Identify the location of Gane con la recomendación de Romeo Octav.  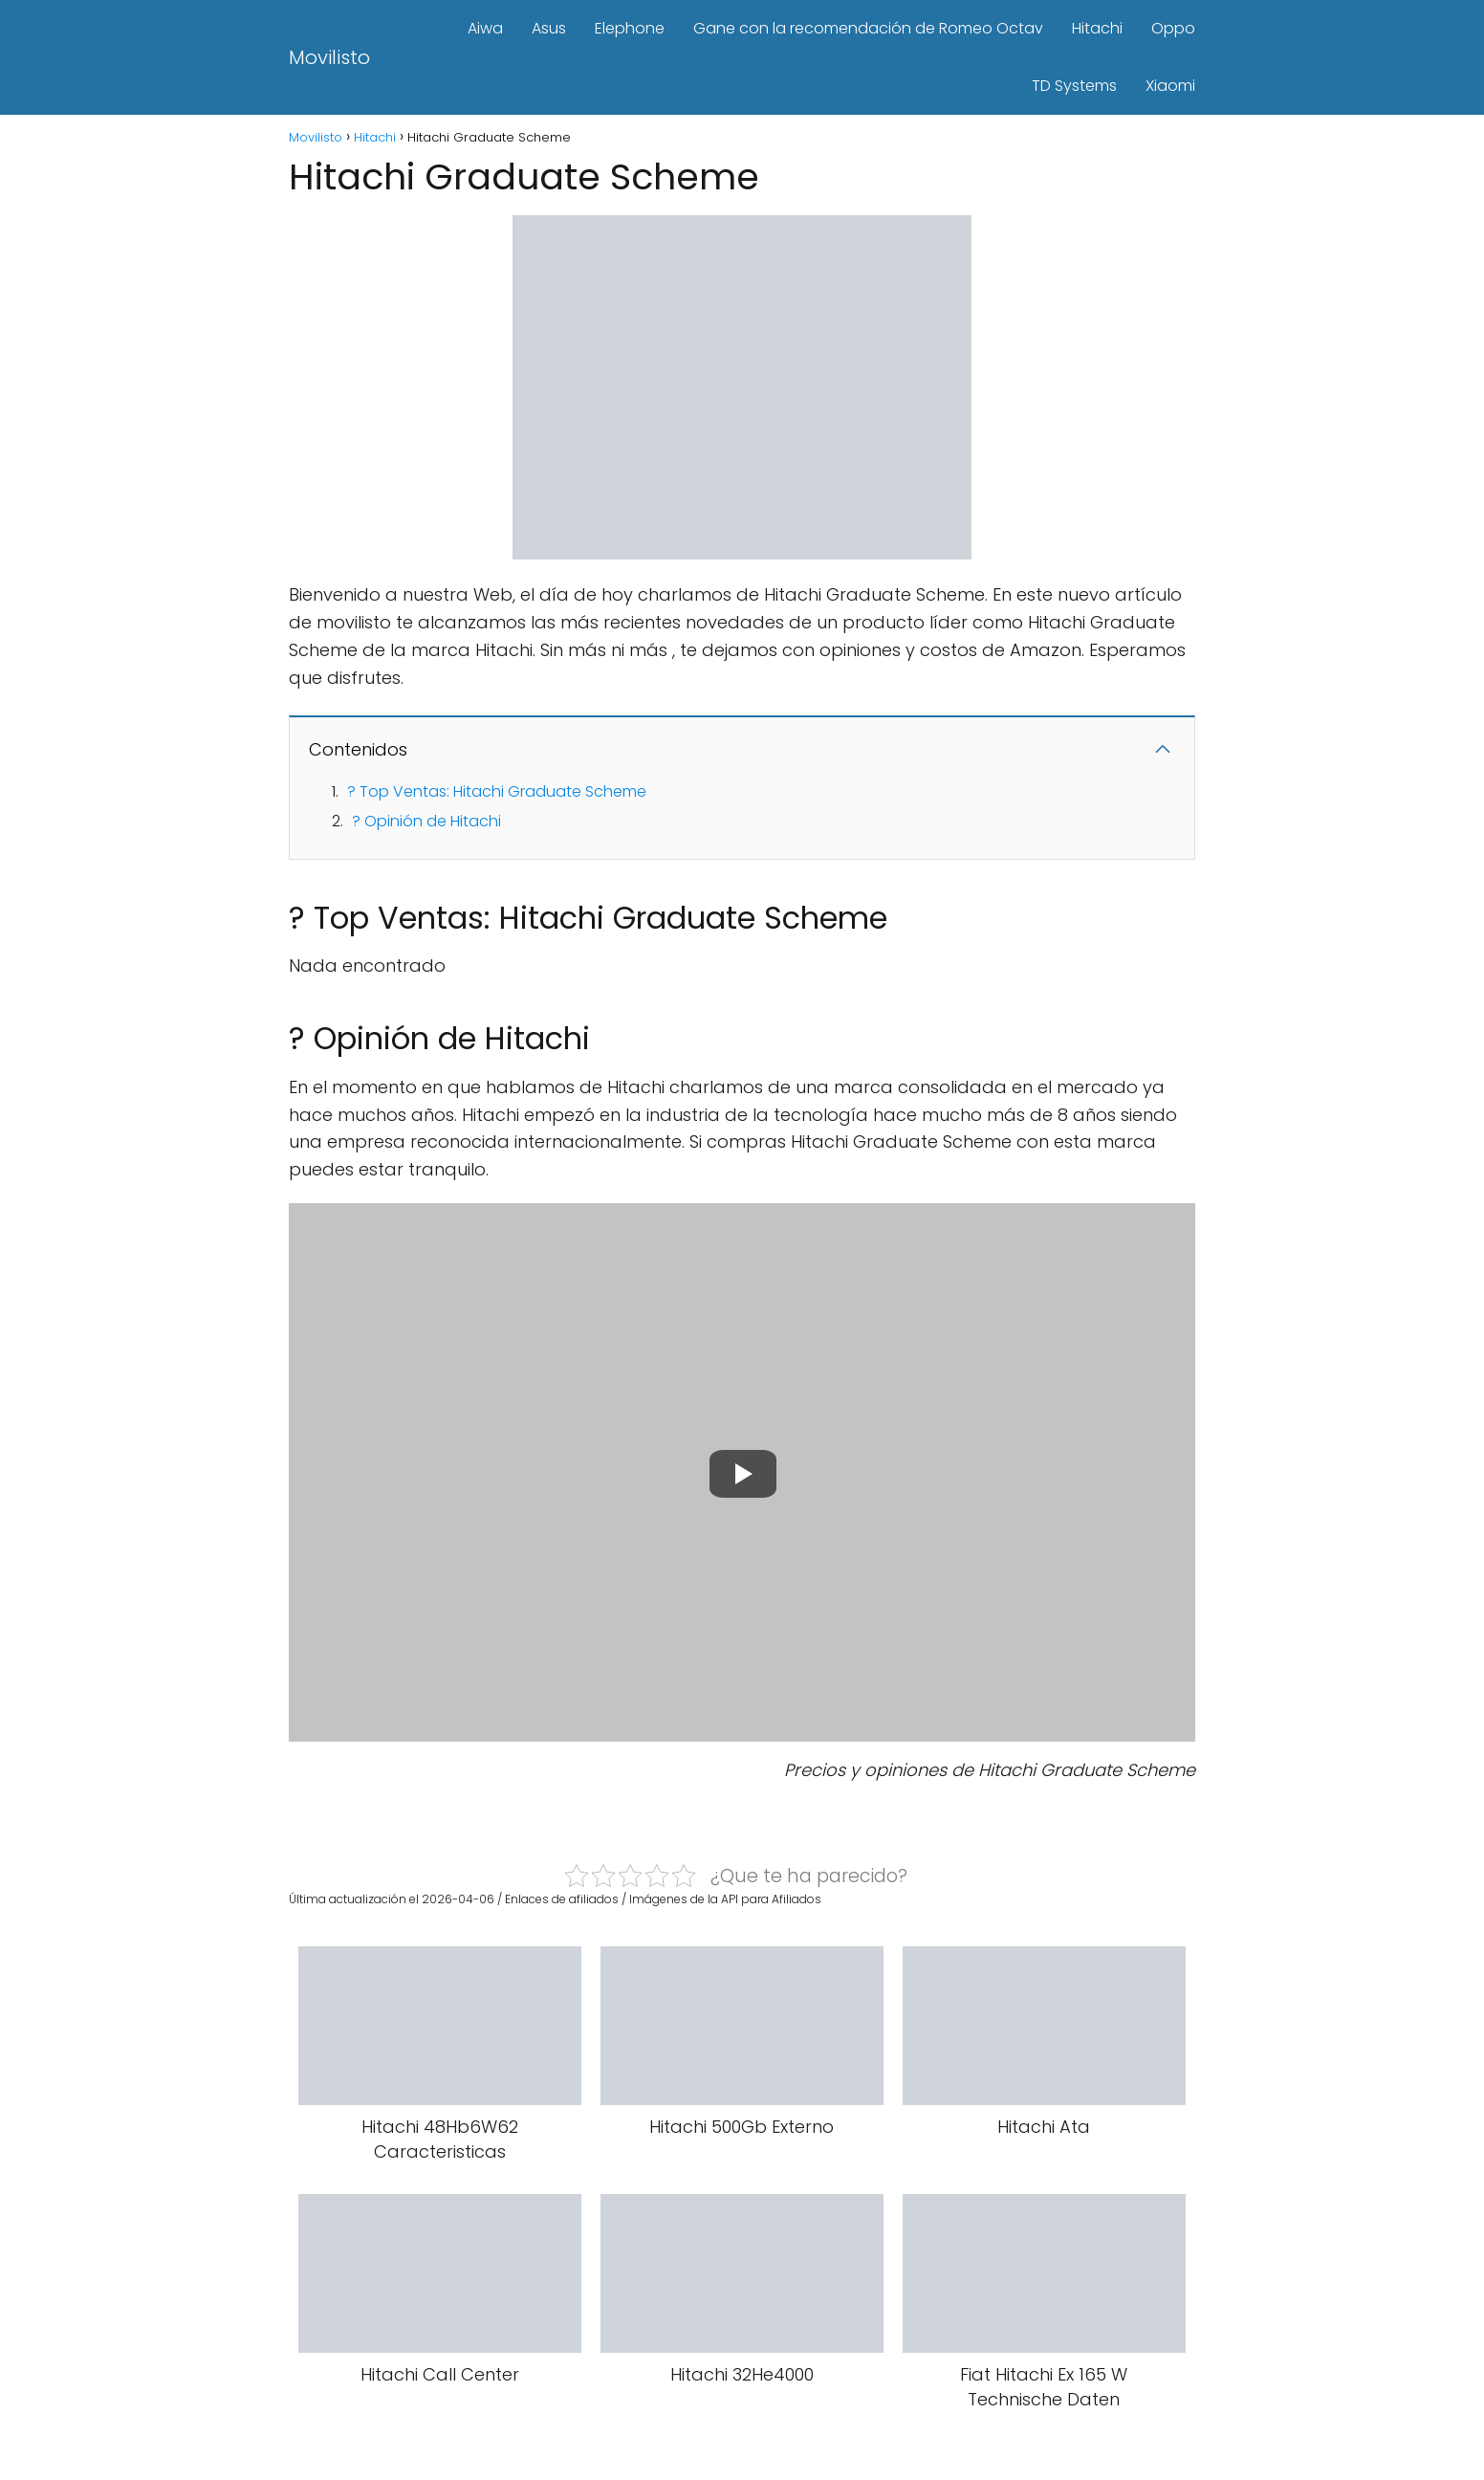
(868, 28).